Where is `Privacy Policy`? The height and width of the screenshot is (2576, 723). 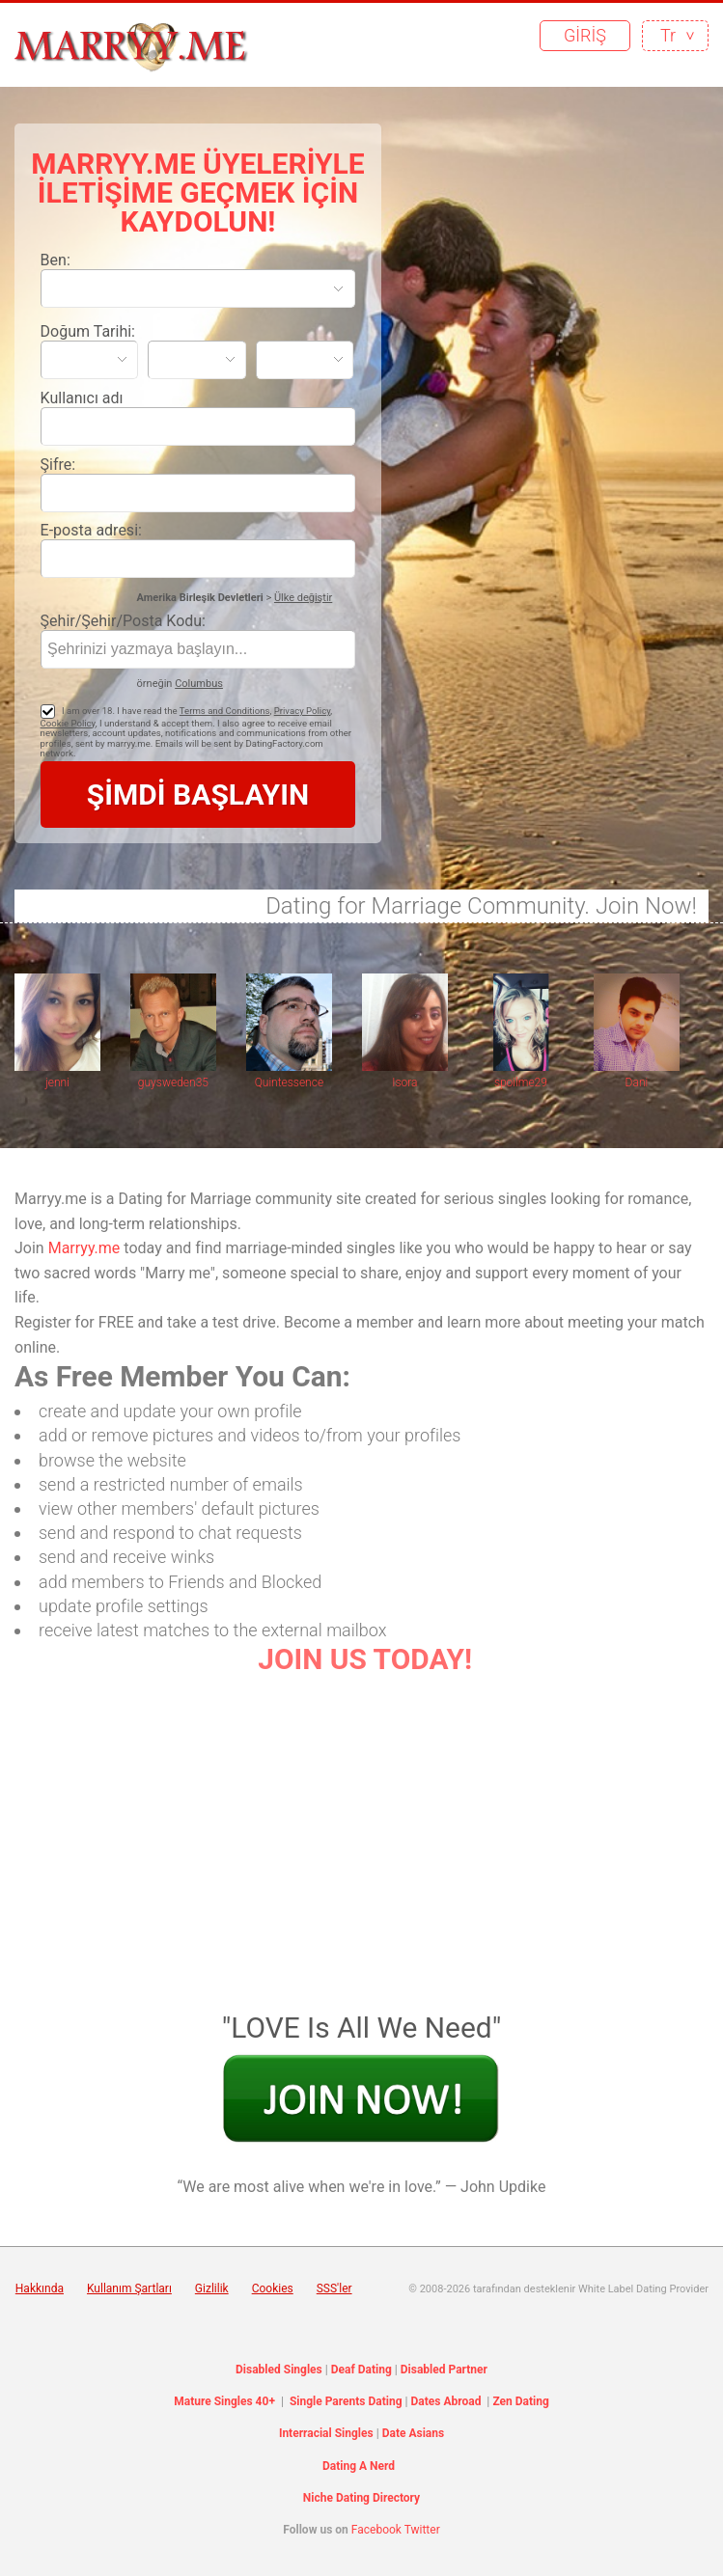
Privacy Policy is located at coordinates (302, 710).